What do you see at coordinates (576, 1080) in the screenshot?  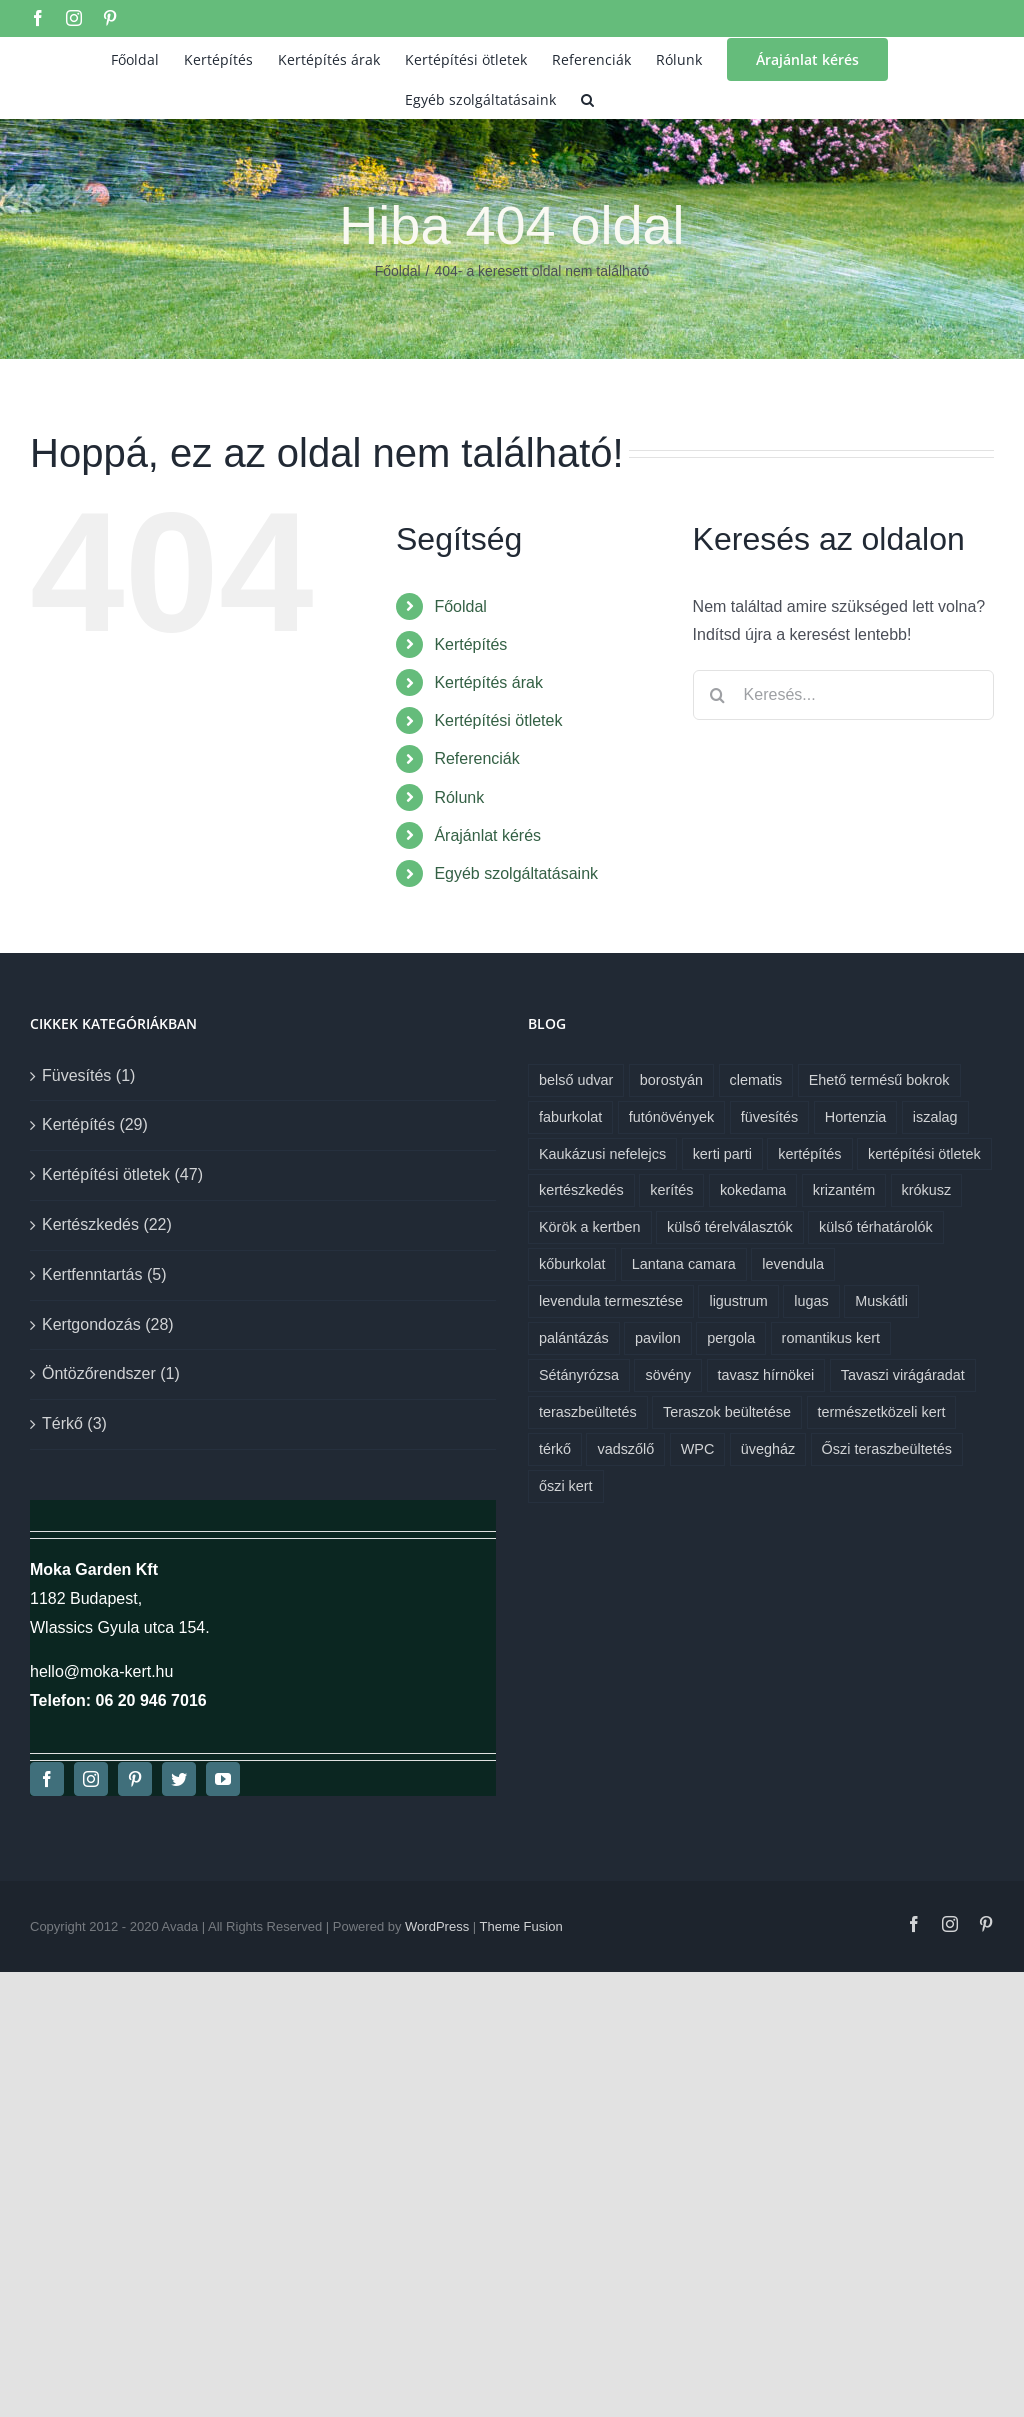 I see `belső udvar [belső udvar (1 elem)]` at bounding box center [576, 1080].